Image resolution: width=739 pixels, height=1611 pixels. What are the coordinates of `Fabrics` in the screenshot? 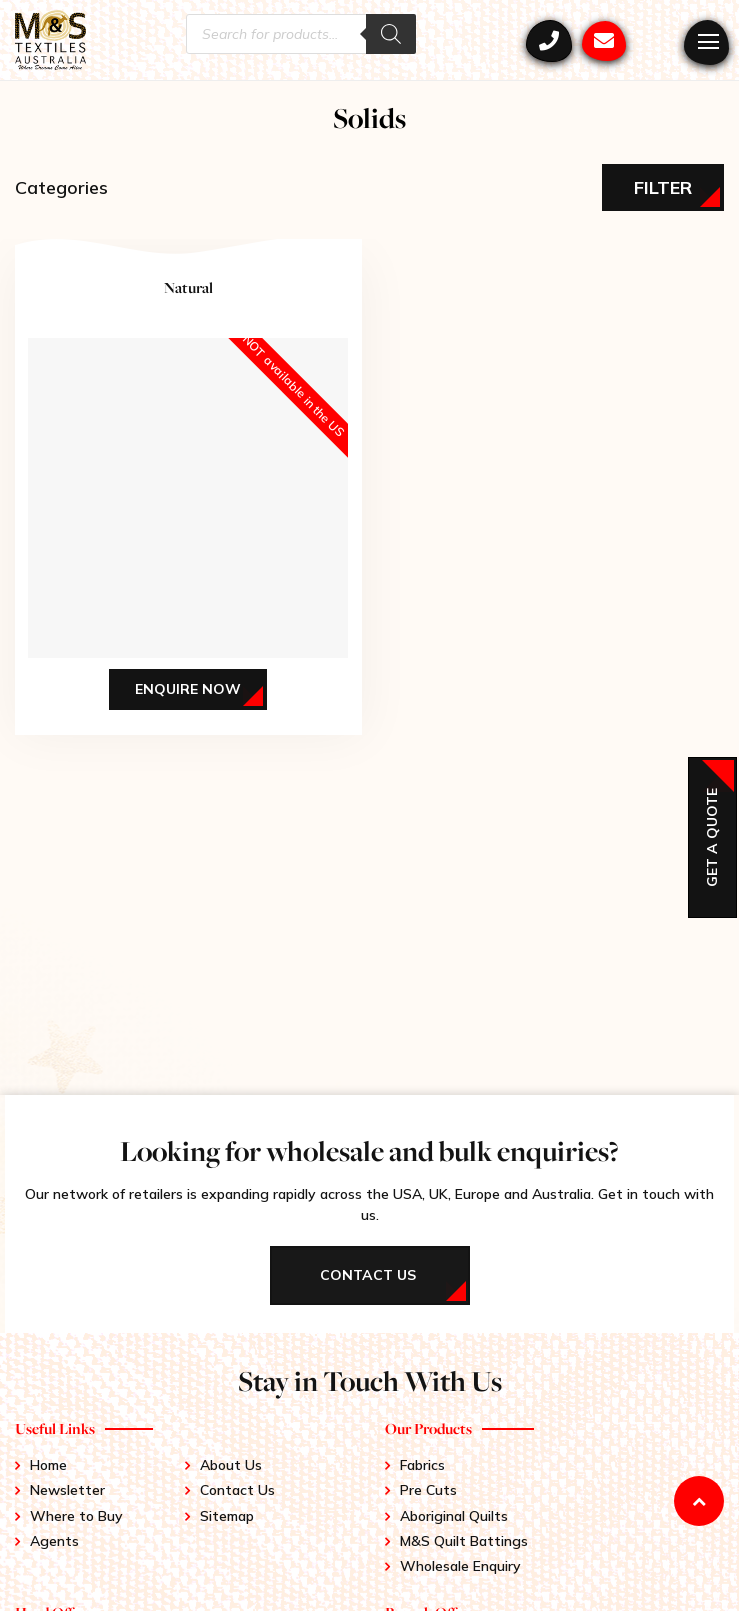 It's located at (422, 1465).